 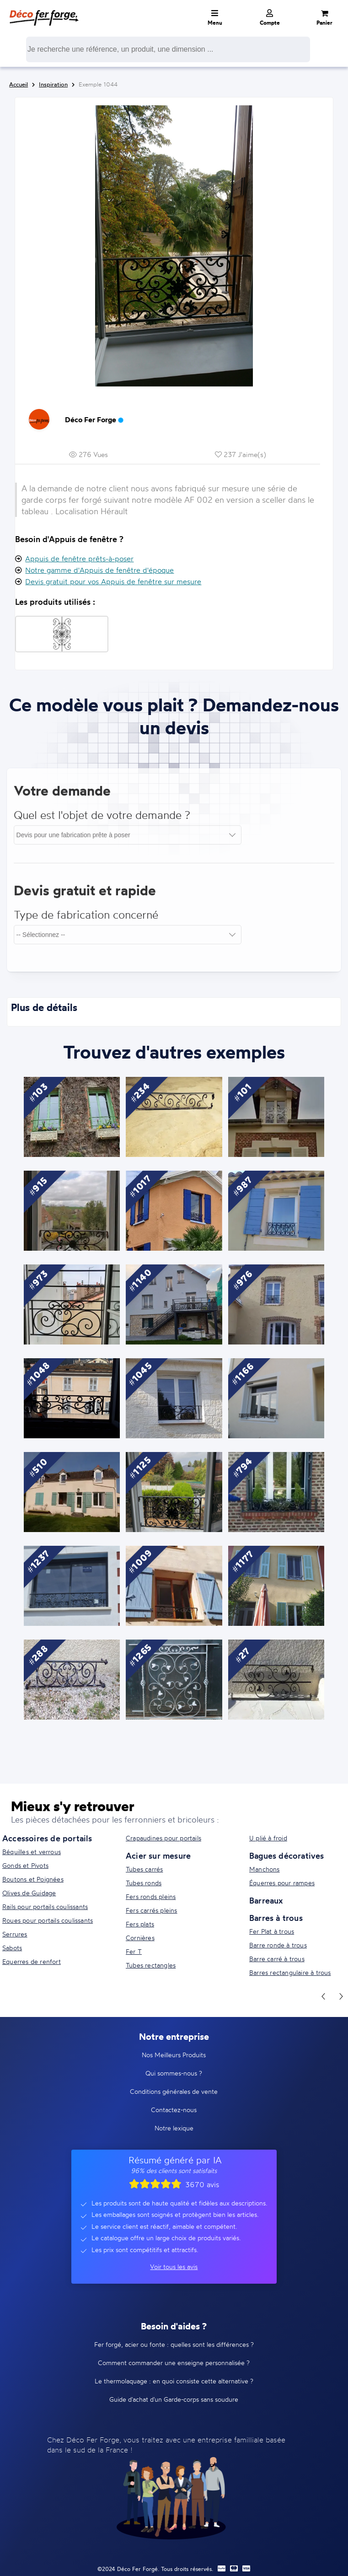 What do you see at coordinates (31, 1961) in the screenshot?
I see `Equerres de renfort` at bounding box center [31, 1961].